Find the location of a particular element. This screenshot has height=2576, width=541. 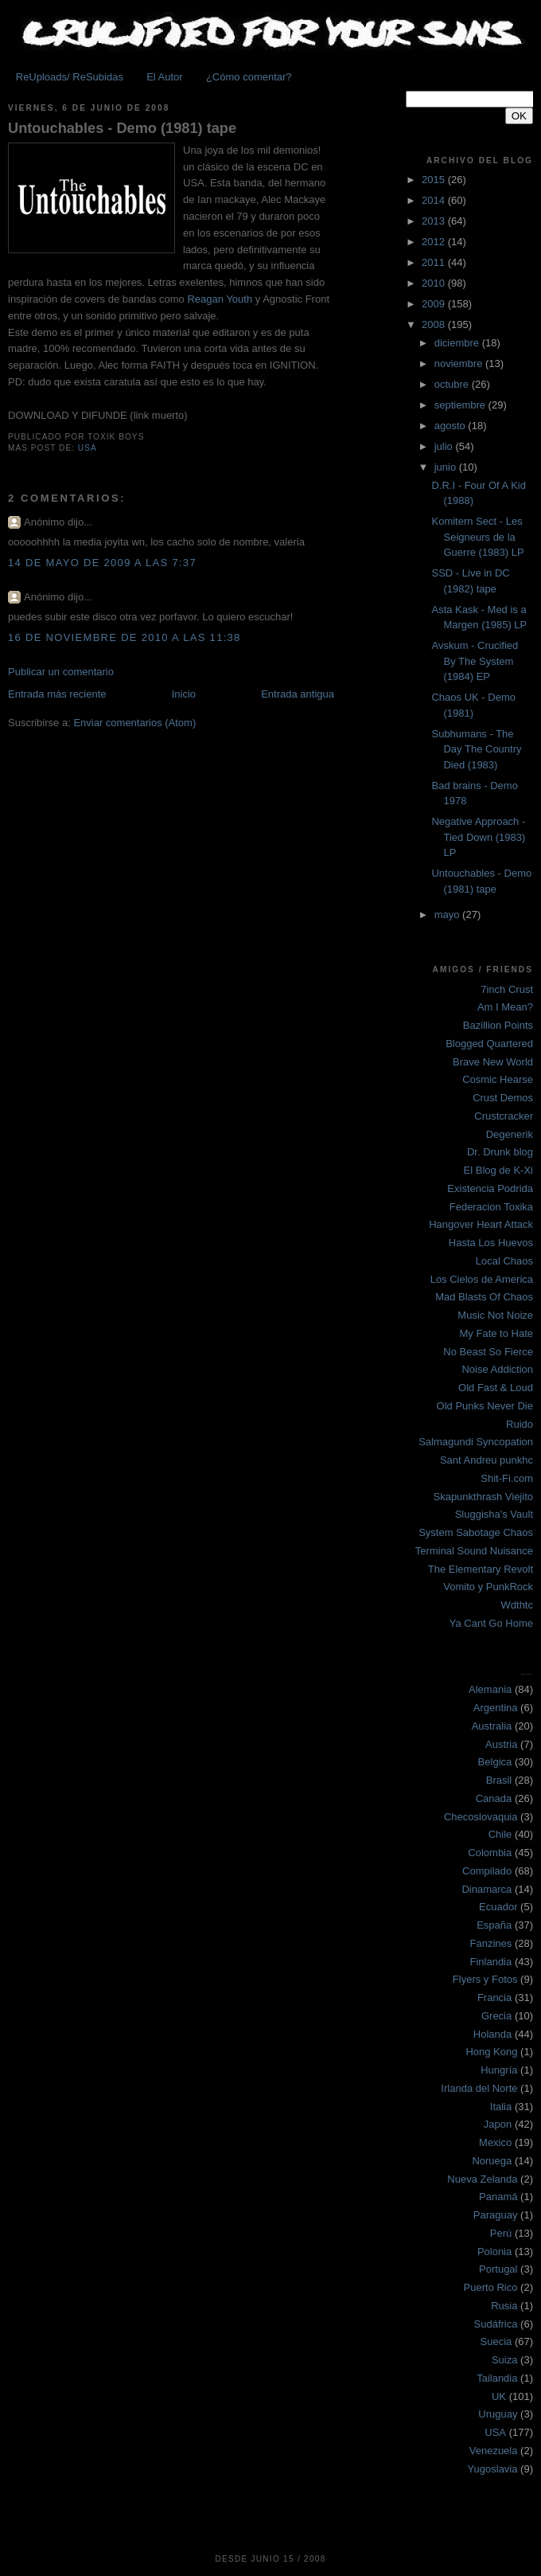

Skapunkthrash Viejito is located at coordinates (483, 1497).